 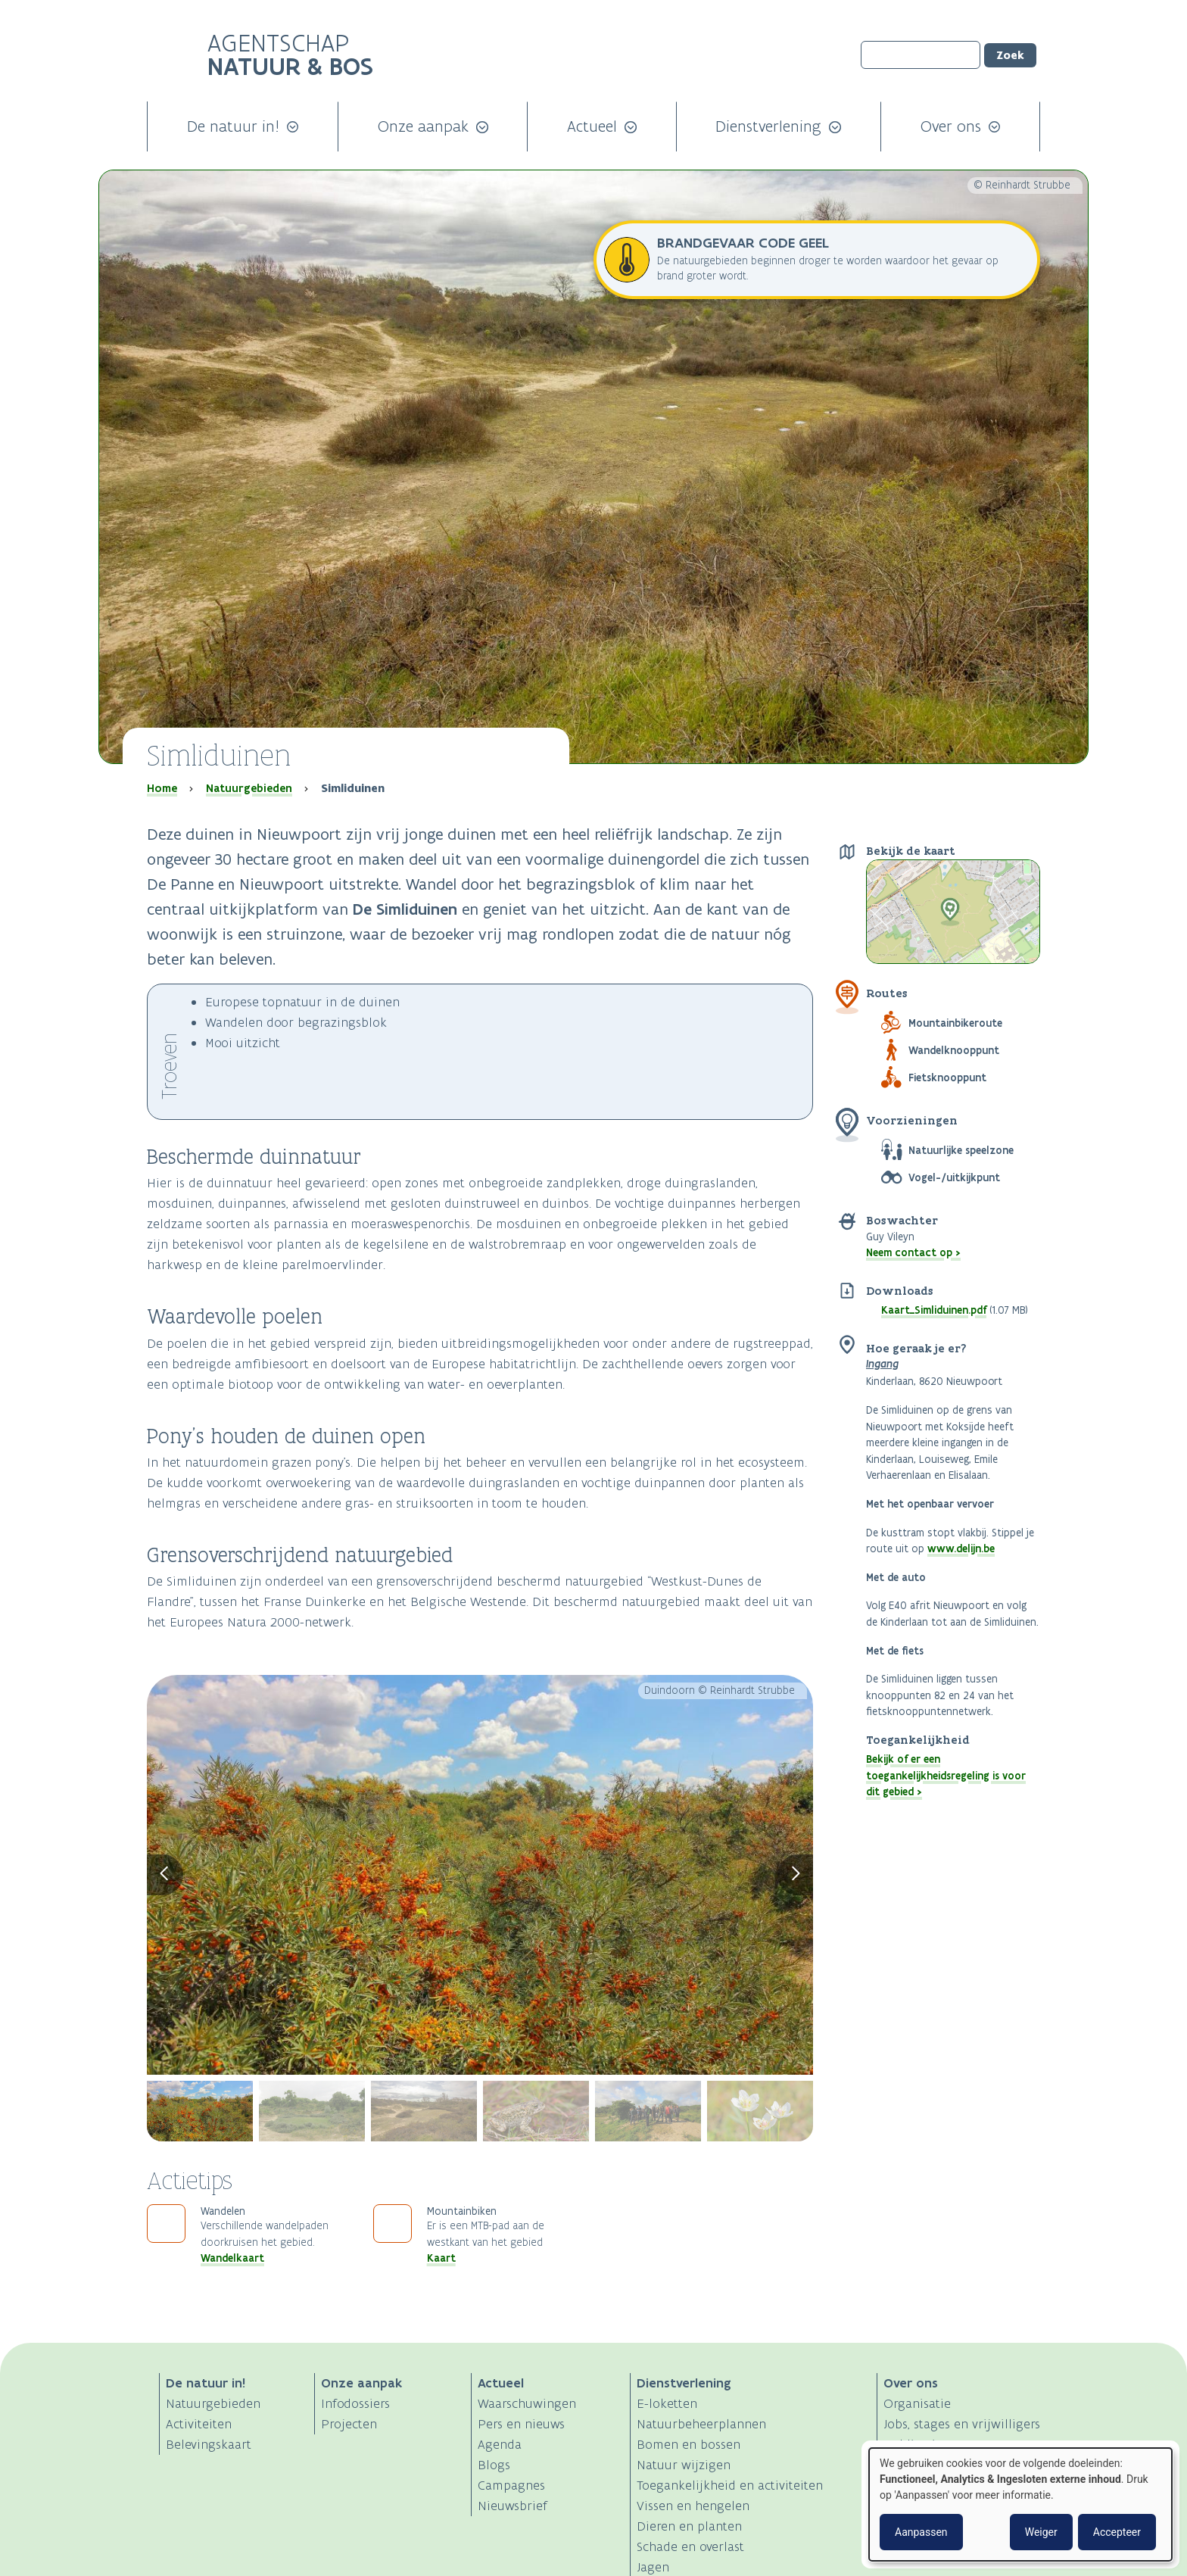 What do you see at coordinates (933, 1310) in the screenshot?
I see `Kaart_Simliduinen.pdf` at bounding box center [933, 1310].